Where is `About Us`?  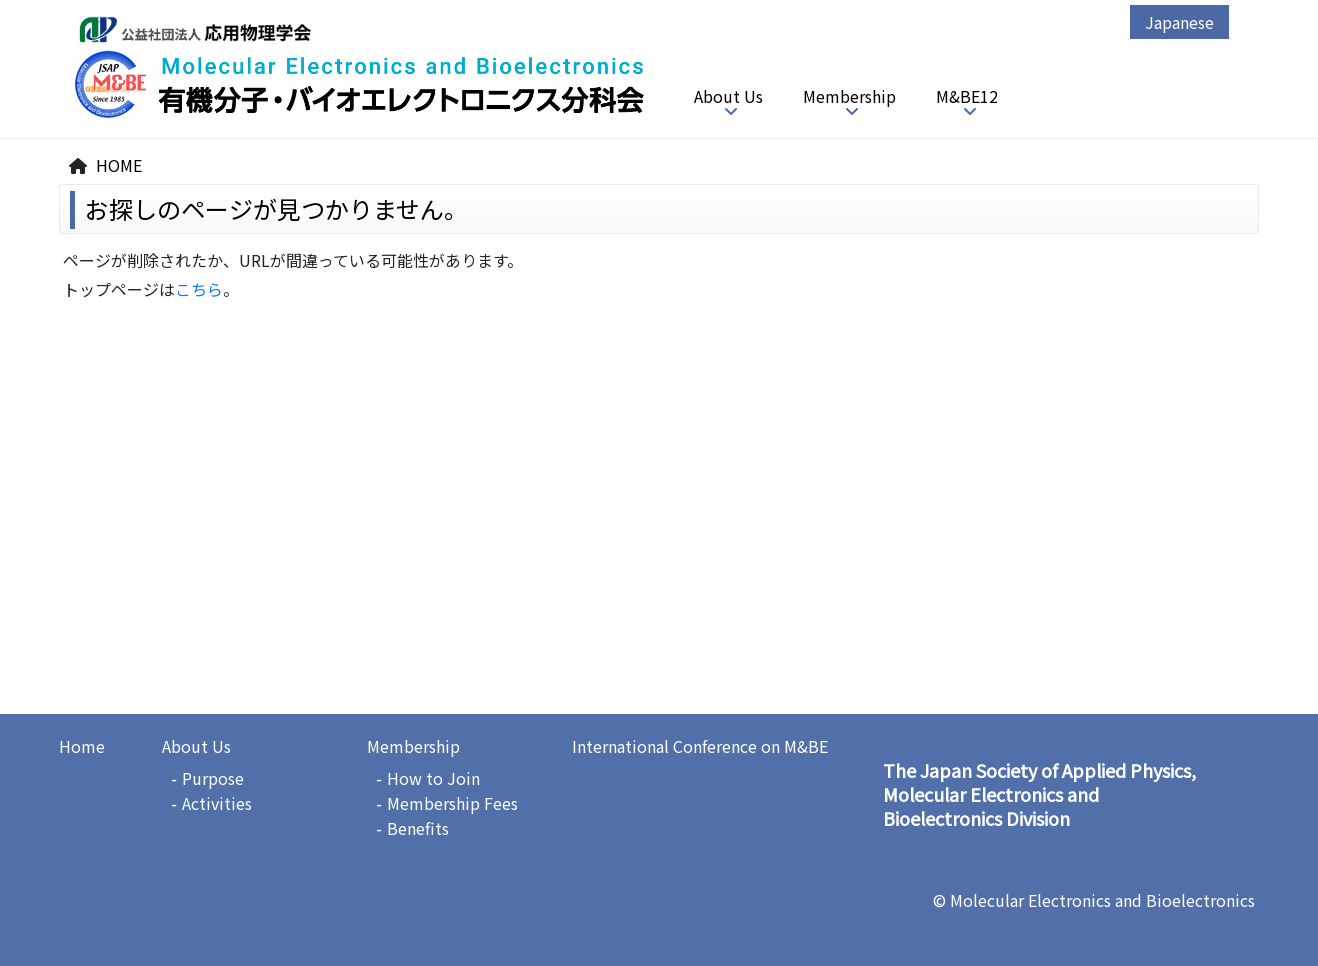
About Us is located at coordinates (728, 96).